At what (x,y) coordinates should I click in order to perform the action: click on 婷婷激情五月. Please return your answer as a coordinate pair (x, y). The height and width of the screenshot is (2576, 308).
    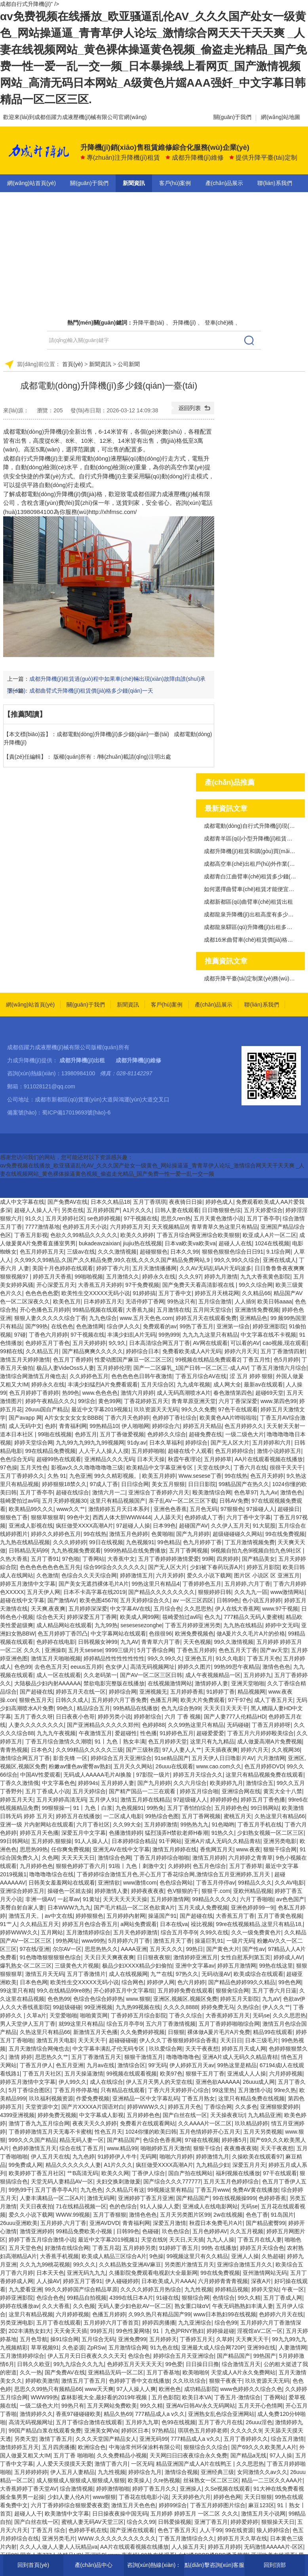
    Looking at the image, I should click on (136, 1575).